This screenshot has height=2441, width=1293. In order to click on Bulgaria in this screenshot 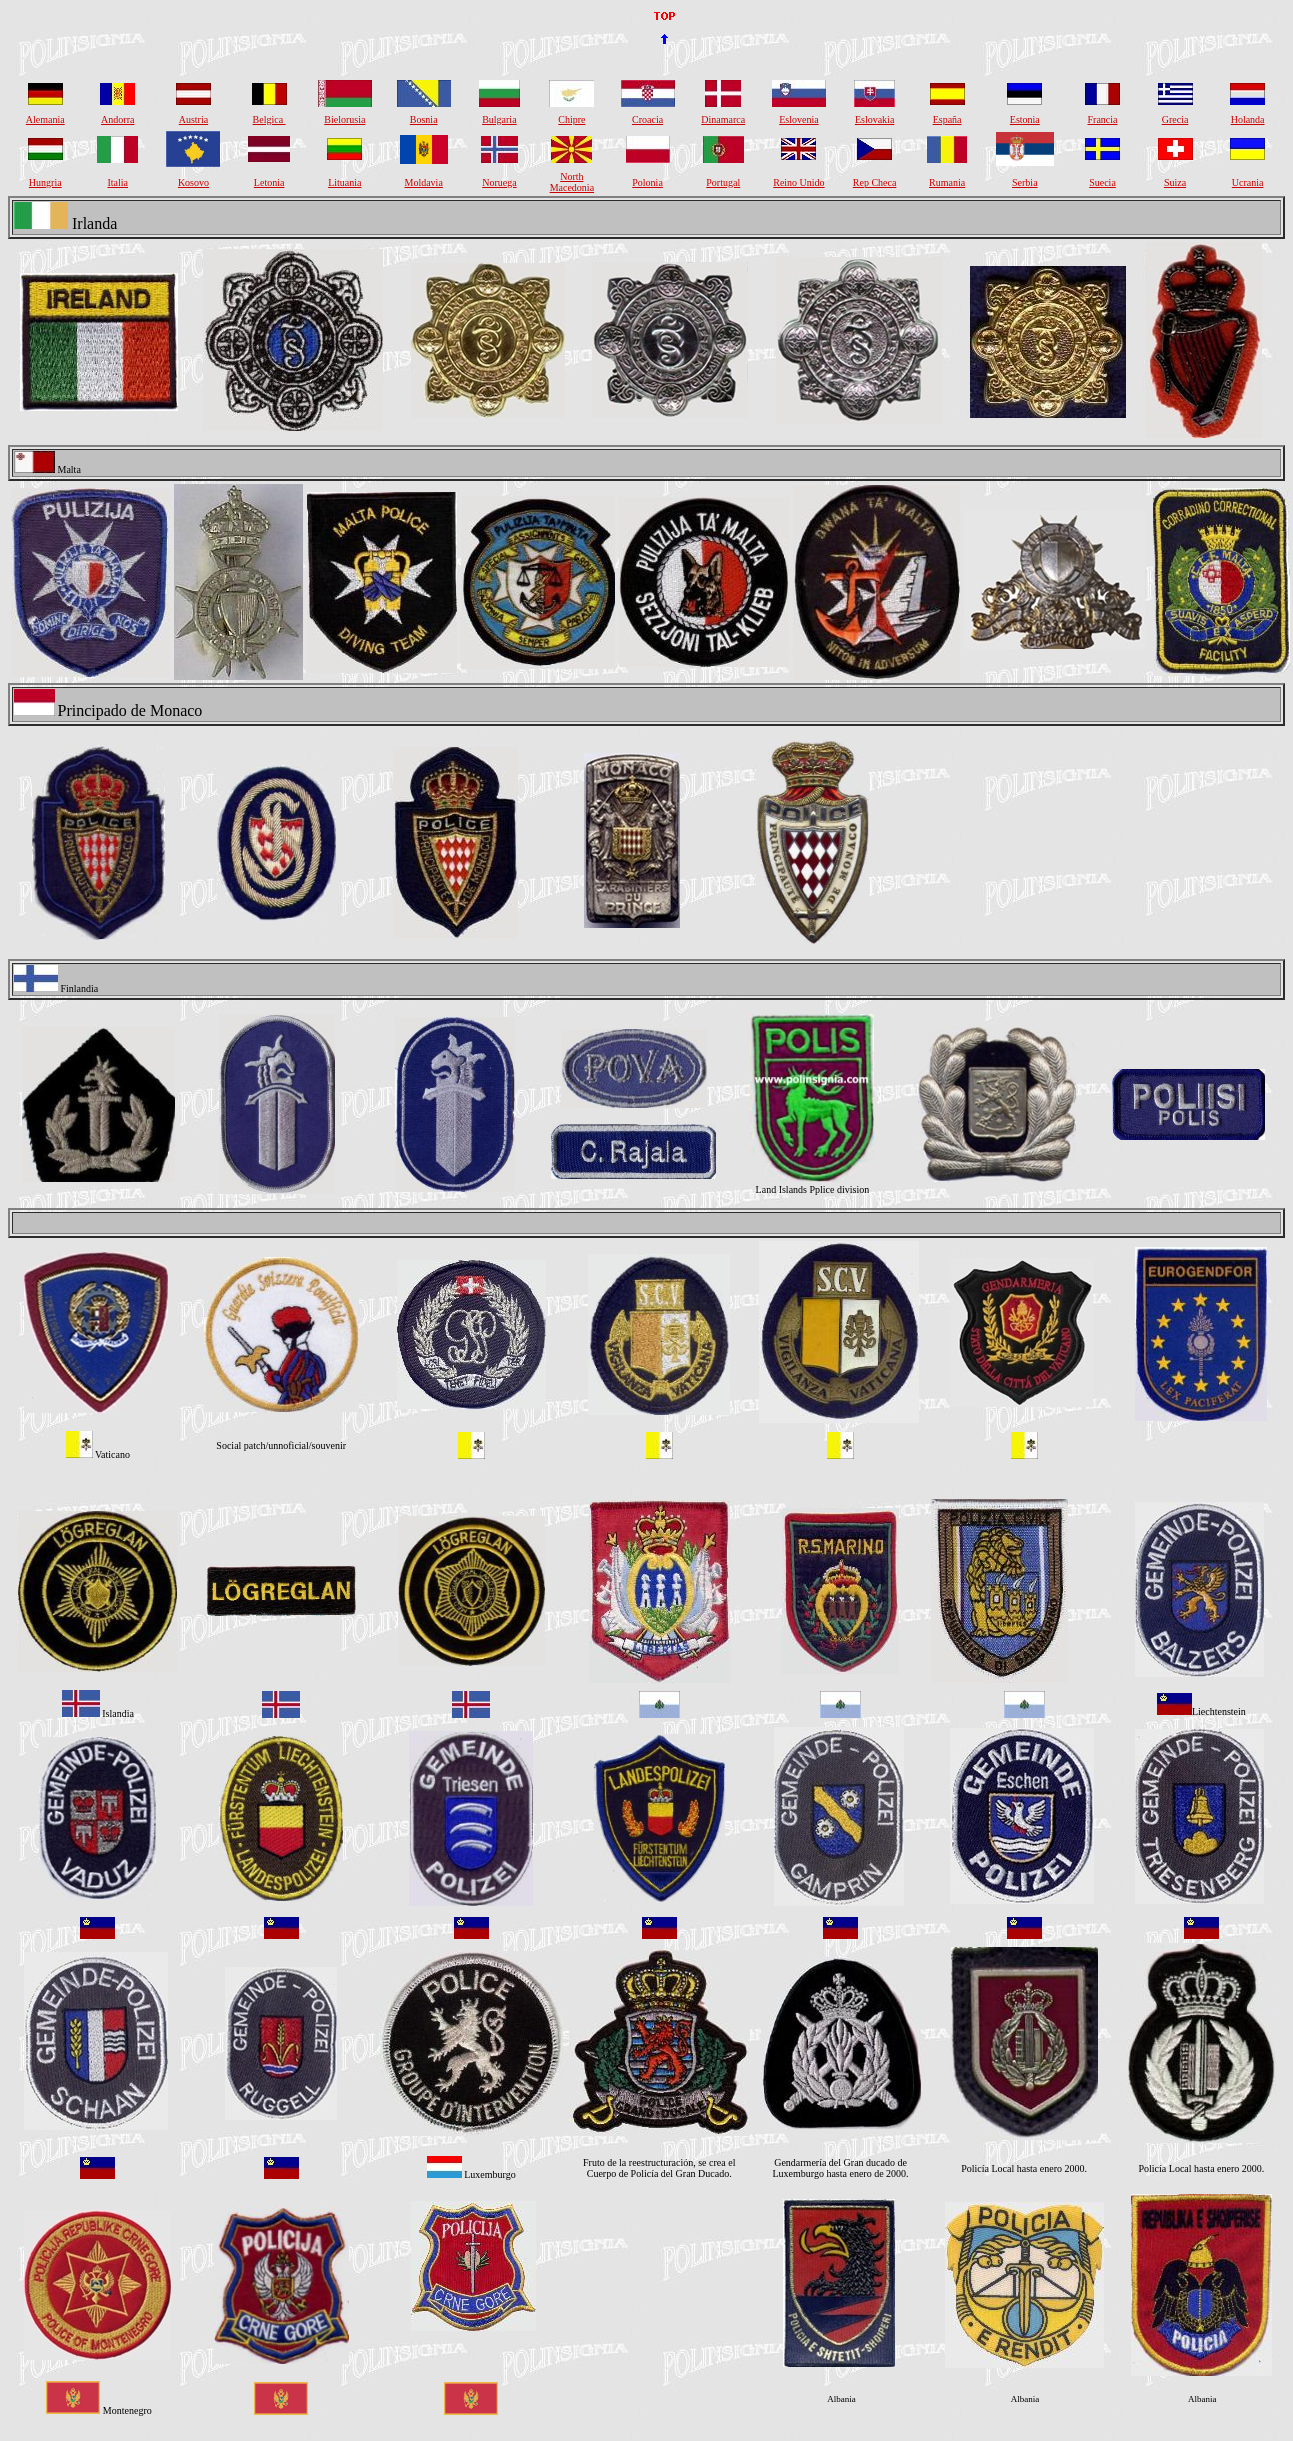, I will do `click(499, 119)`.